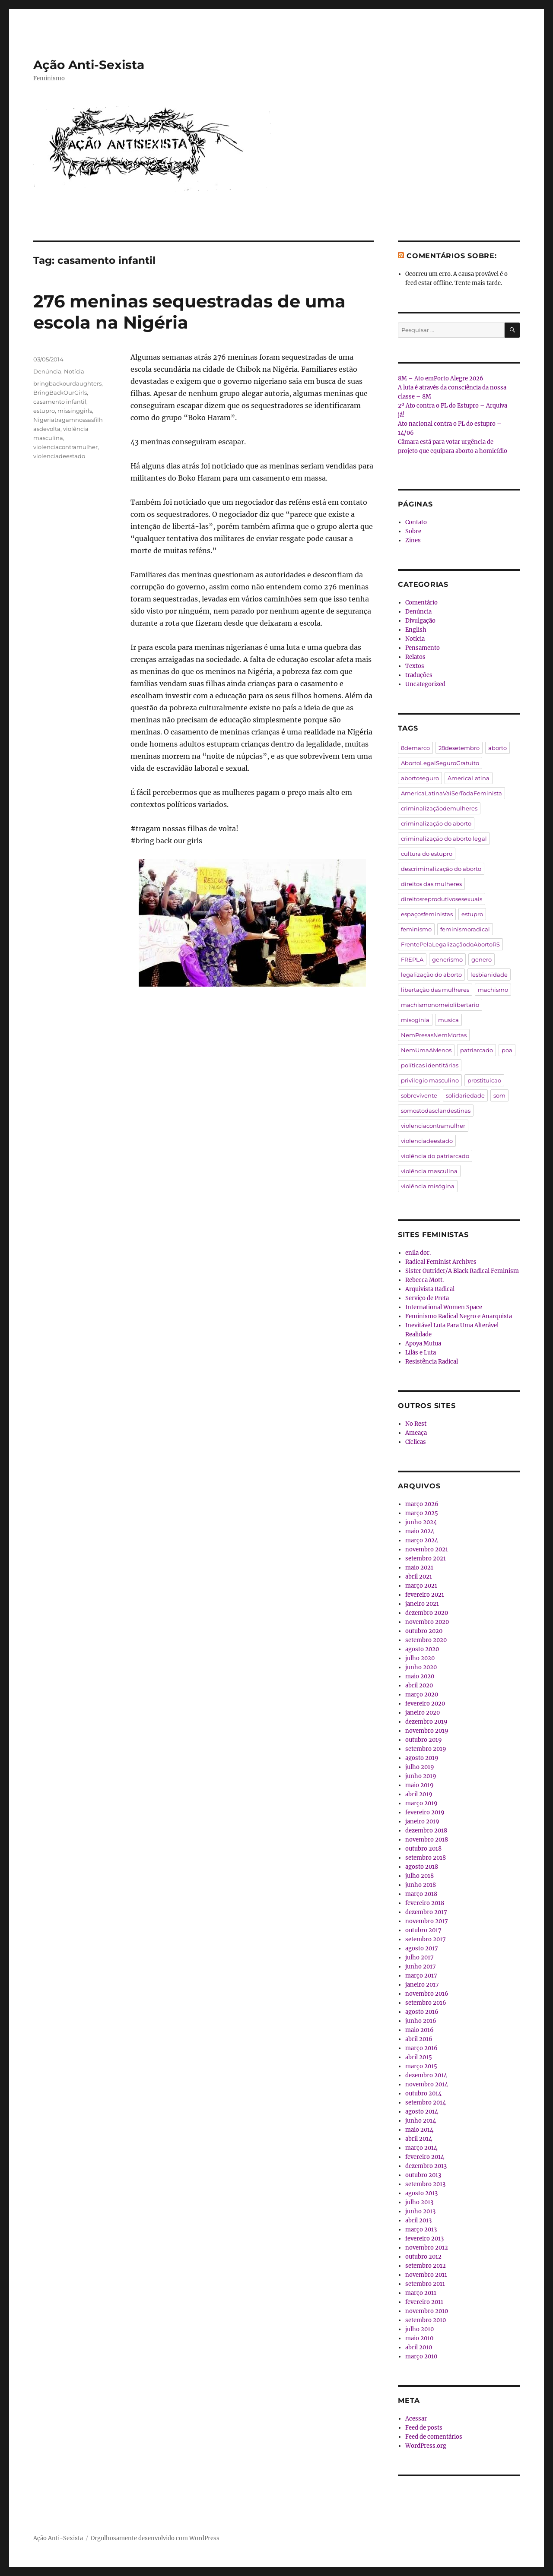 This screenshot has width=553, height=2576. What do you see at coordinates (424, 1594) in the screenshot?
I see `fevereiro 2021` at bounding box center [424, 1594].